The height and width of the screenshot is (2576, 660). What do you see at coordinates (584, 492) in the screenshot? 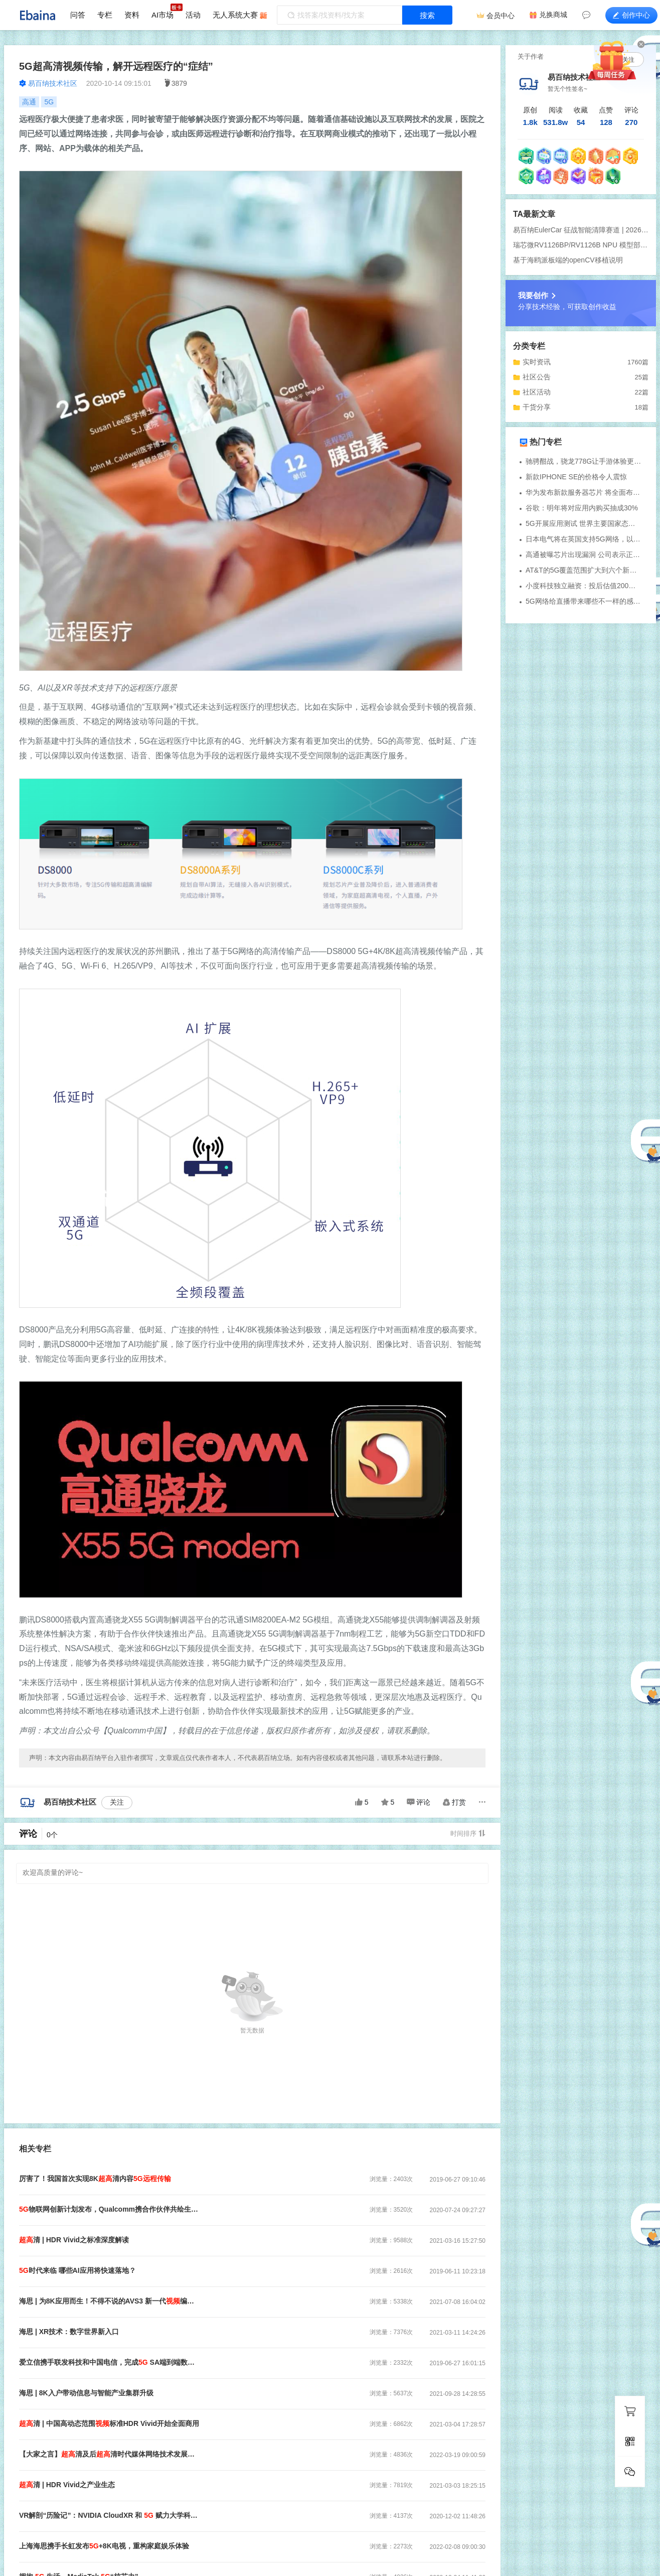
I see `华为发布新款服务器芯片 将全面布局云端计算业务` at bounding box center [584, 492].